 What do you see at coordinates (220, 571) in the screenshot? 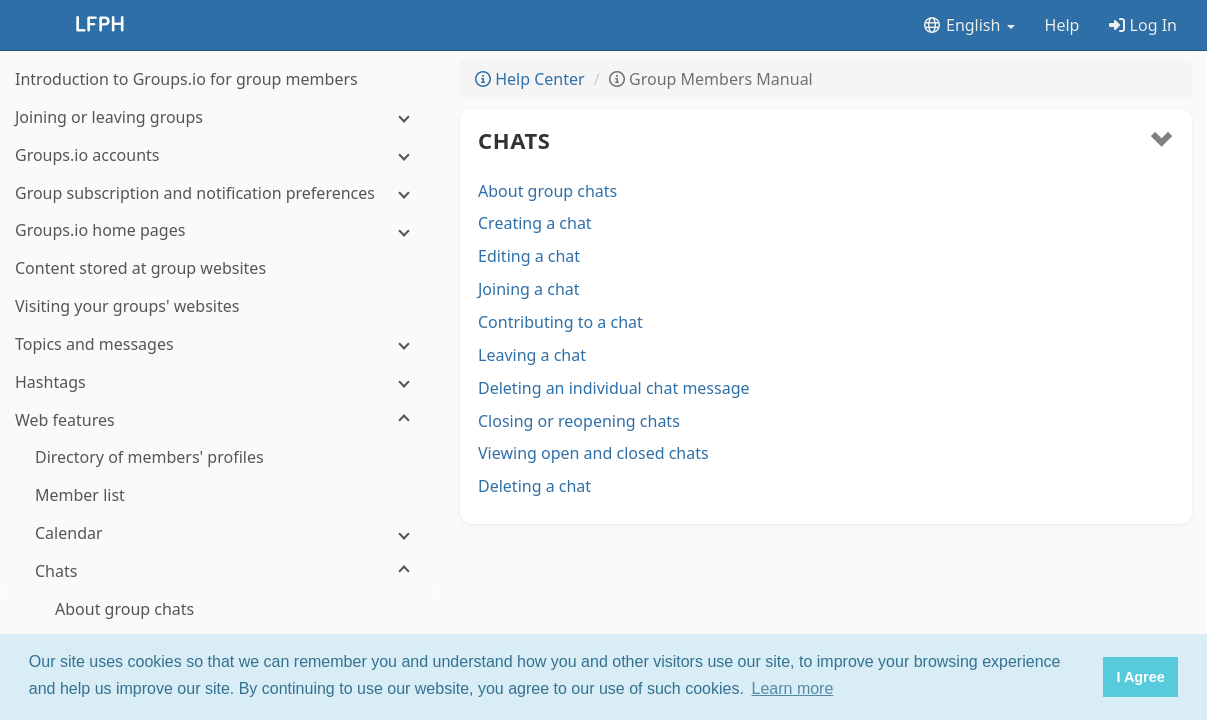
I see `[Chats]` at bounding box center [220, 571].